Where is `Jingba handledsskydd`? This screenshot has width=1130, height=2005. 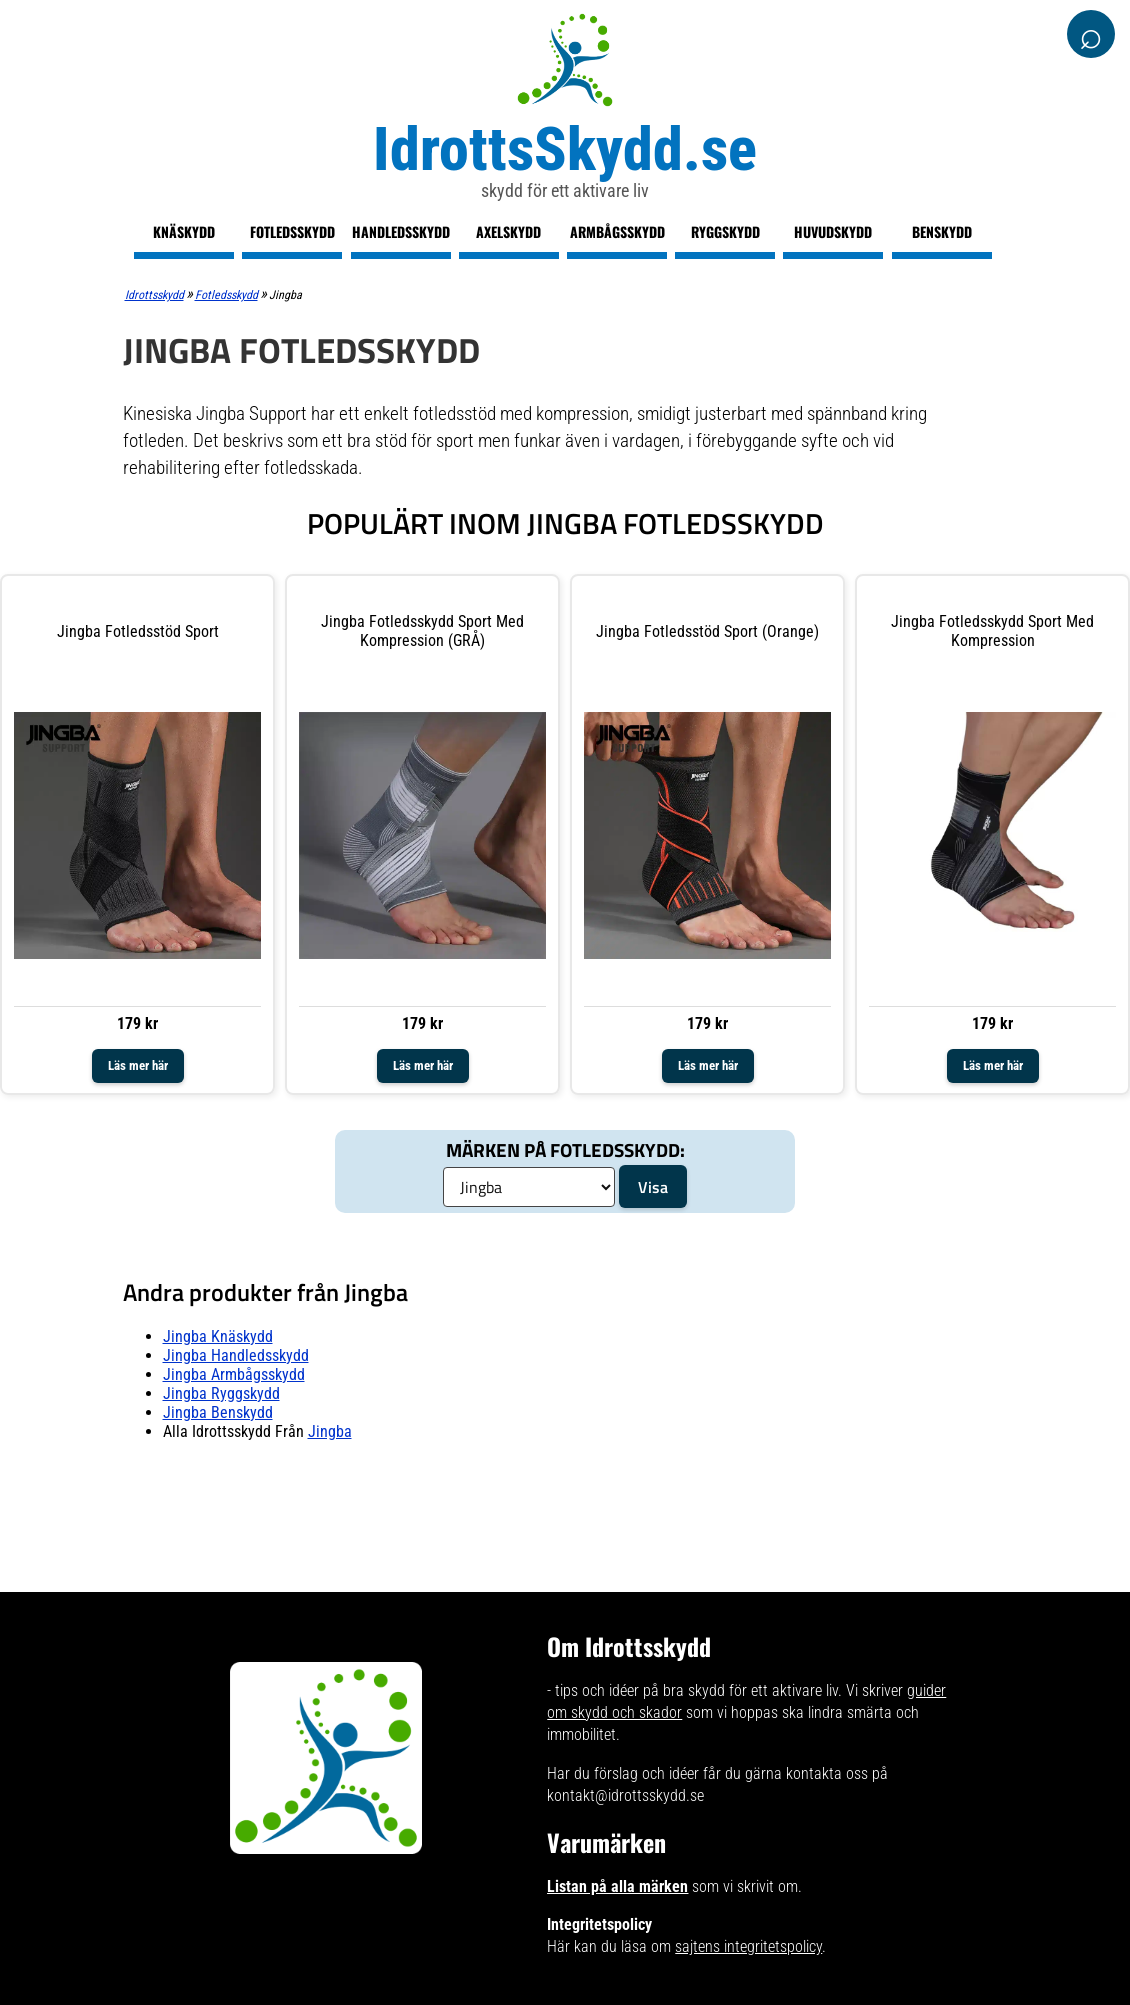 Jingba handledsskydd is located at coordinates (236, 1355).